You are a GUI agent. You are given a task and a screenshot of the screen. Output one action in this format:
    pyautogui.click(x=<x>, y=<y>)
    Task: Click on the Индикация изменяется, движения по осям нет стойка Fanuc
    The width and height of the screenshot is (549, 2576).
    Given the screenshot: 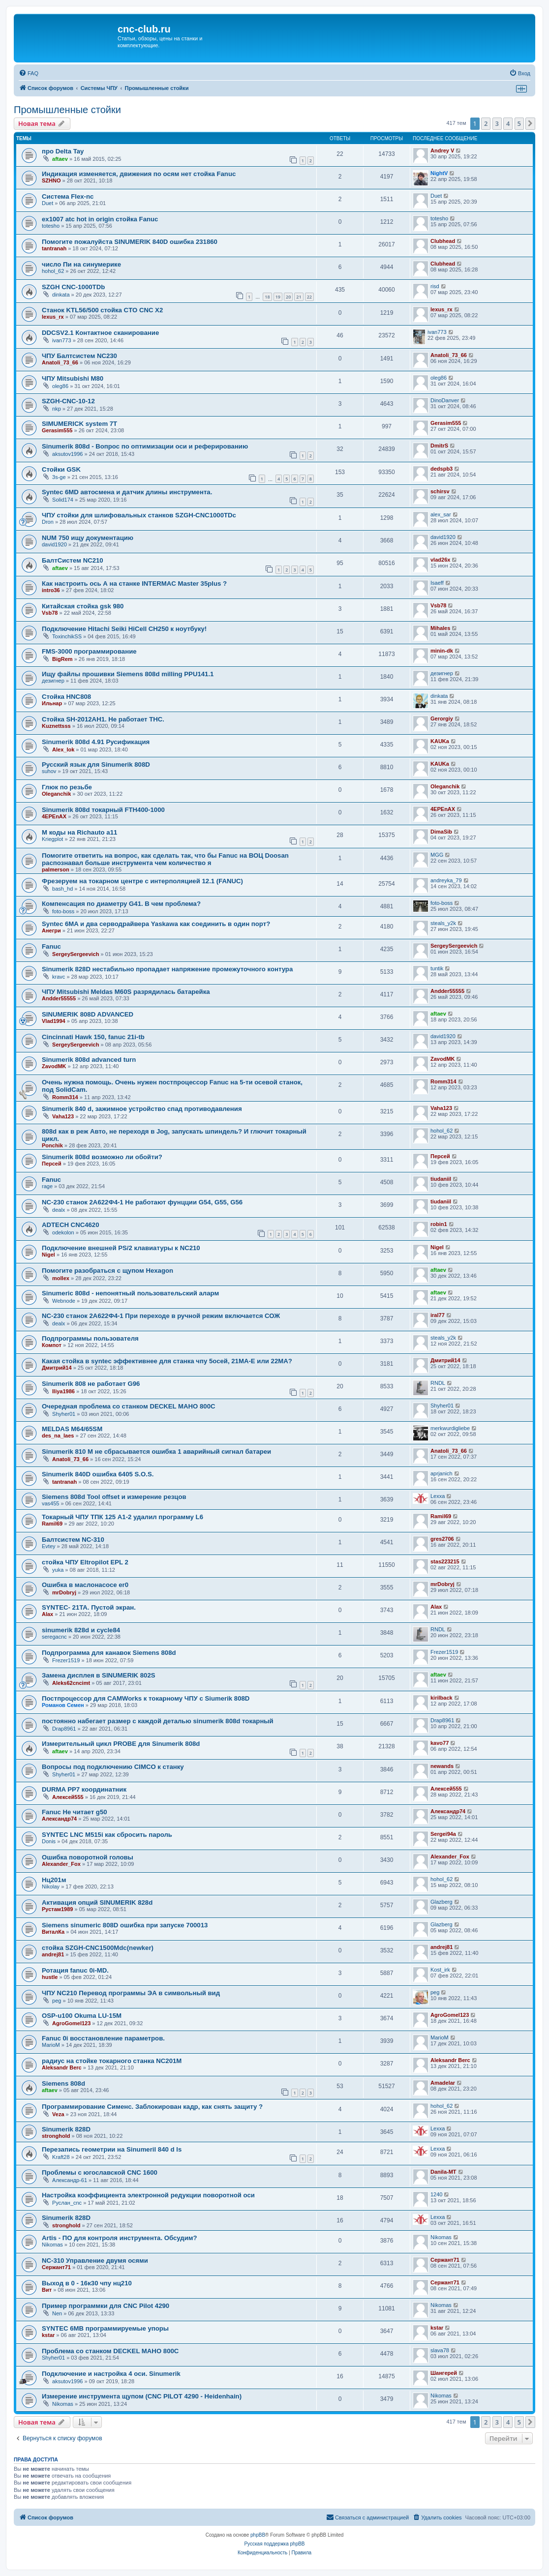 What is the action you would take?
    pyautogui.click(x=139, y=174)
    